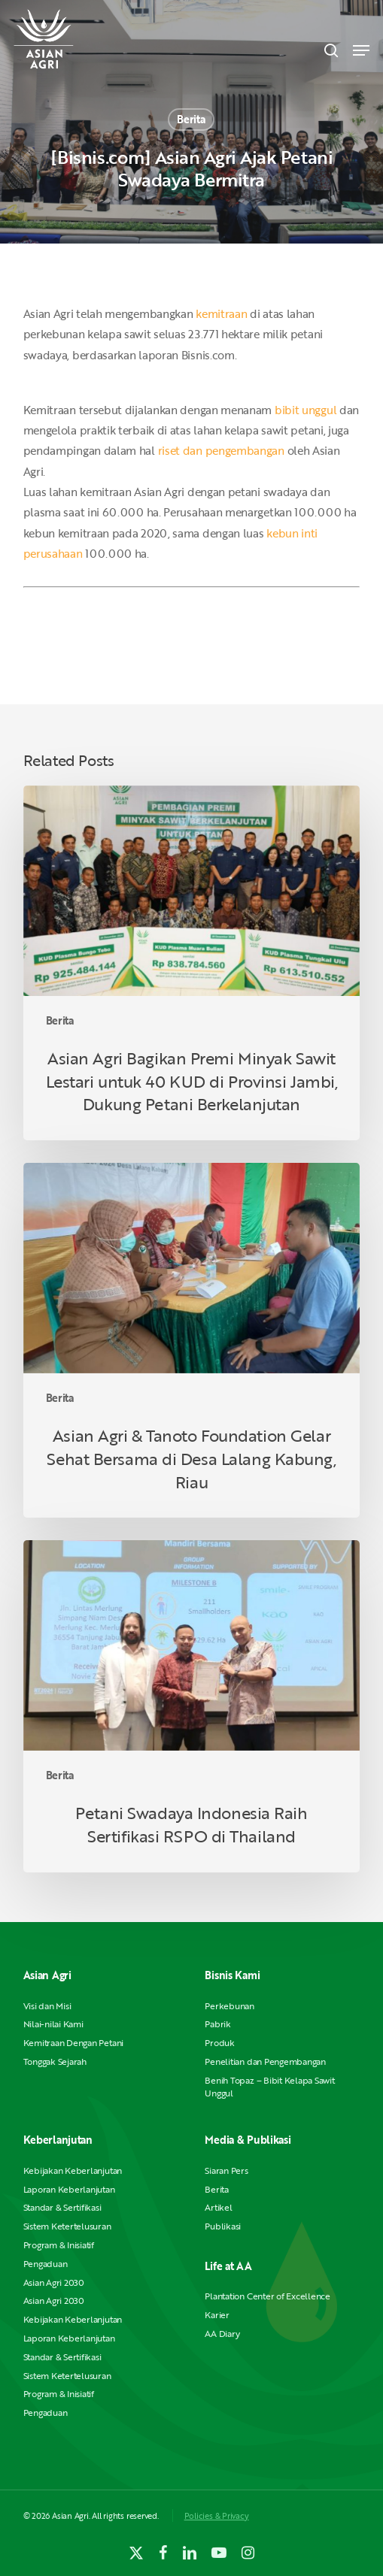 Image resolution: width=383 pixels, height=2576 pixels. I want to click on Artikel, so click(218, 2207).